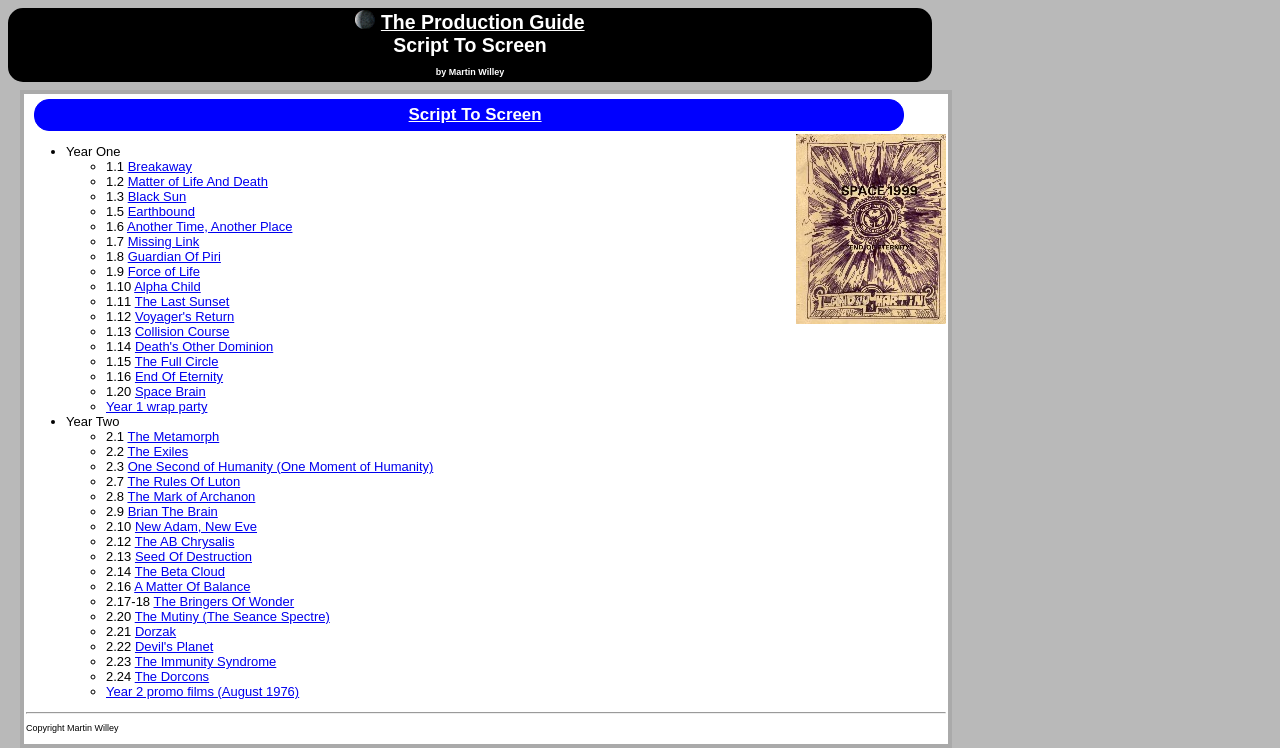  I want to click on The Rules Of Luton, so click(183, 481).